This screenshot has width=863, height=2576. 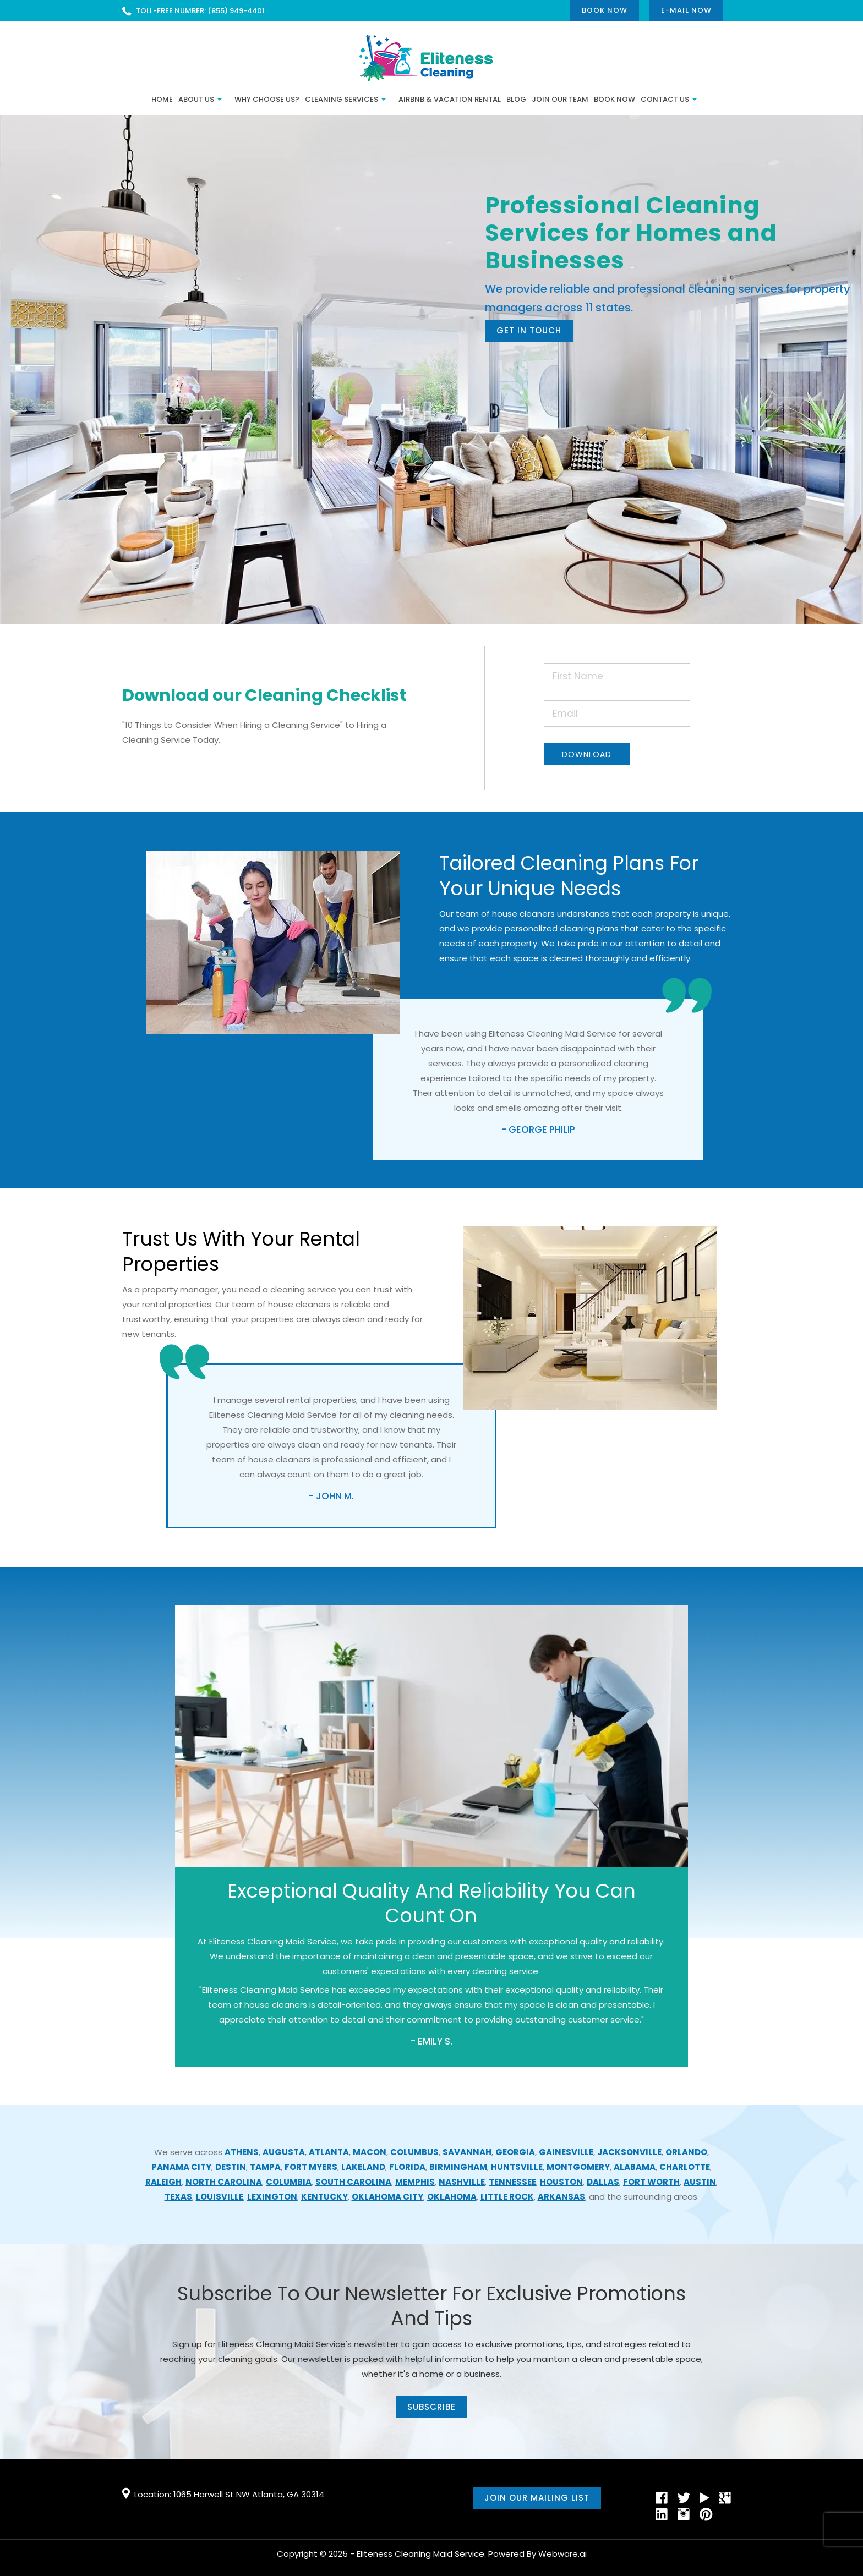 I want to click on Jacksonville, so click(x=629, y=2152).